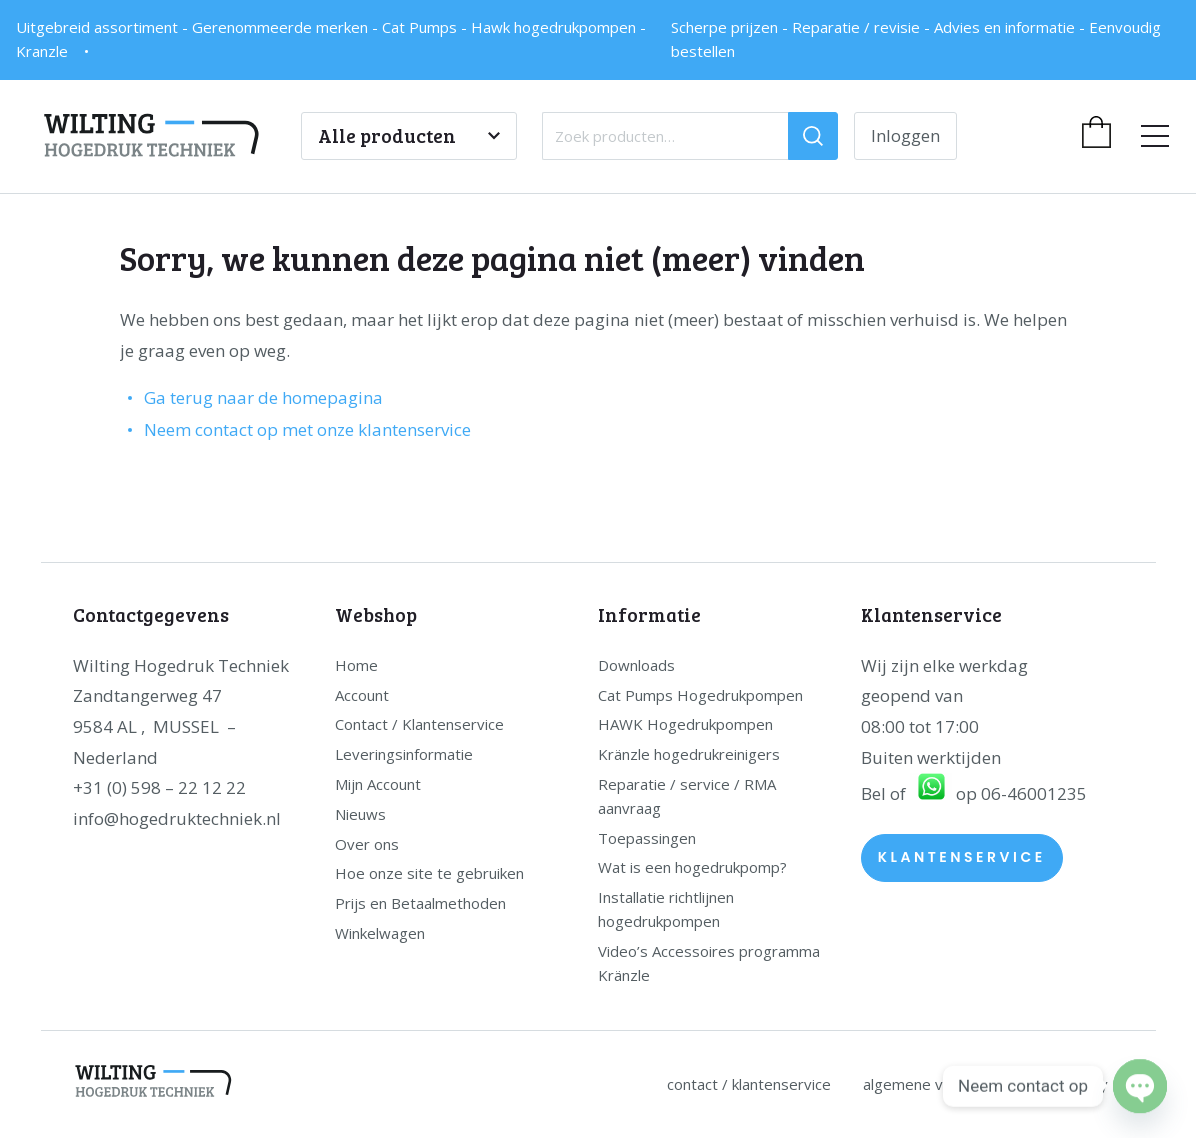 The width and height of the screenshot is (1196, 1138). What do you see at coordinates (420, 903) in the screenshot?
I see `Prijs en Betaalmethoden` at bounding box center [420, 903].